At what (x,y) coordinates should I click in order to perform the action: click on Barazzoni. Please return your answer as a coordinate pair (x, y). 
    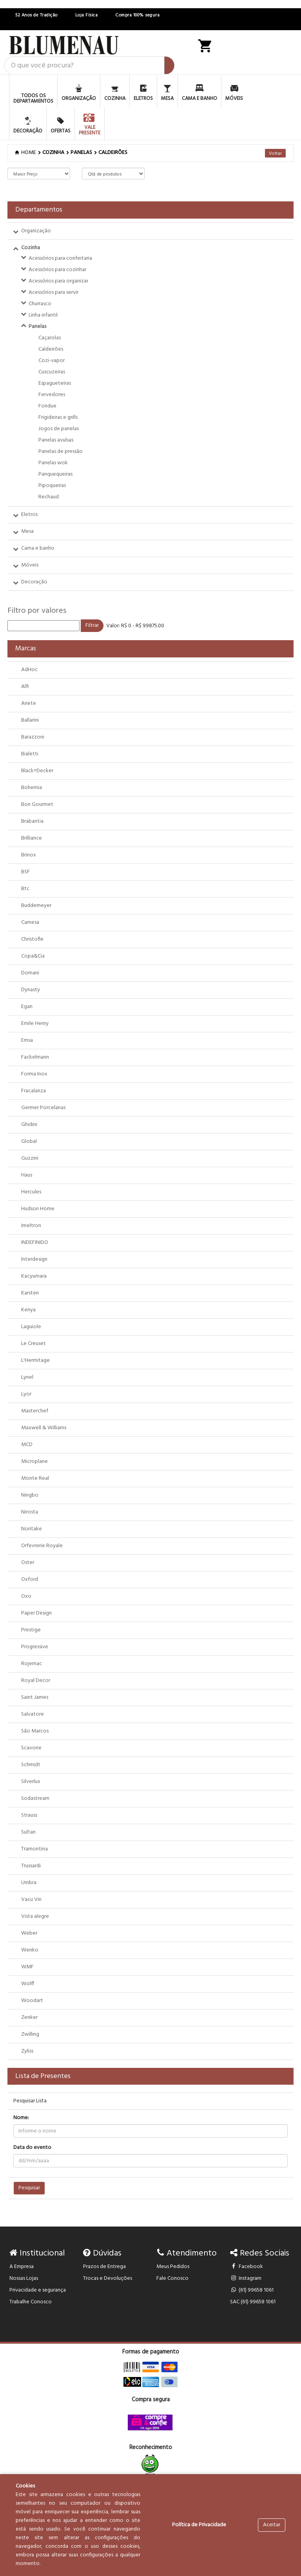
    Looking at the image, I should click on (32, 737).